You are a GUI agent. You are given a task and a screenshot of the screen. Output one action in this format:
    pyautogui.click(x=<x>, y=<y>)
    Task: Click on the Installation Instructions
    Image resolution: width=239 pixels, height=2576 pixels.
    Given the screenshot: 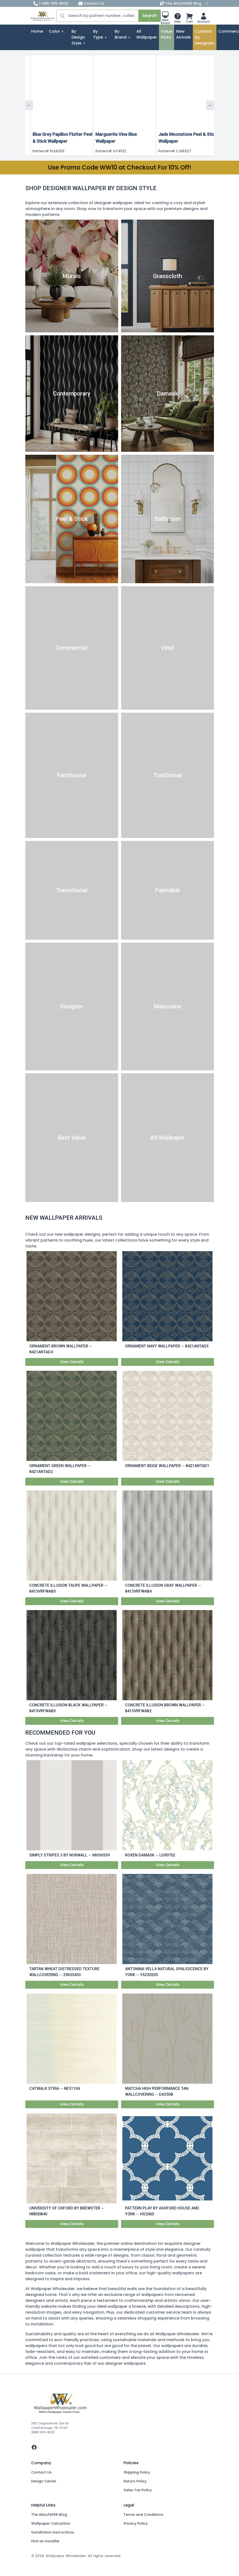 What is the action you would take?
    pyautogui.click(x=52, y=2532)
    